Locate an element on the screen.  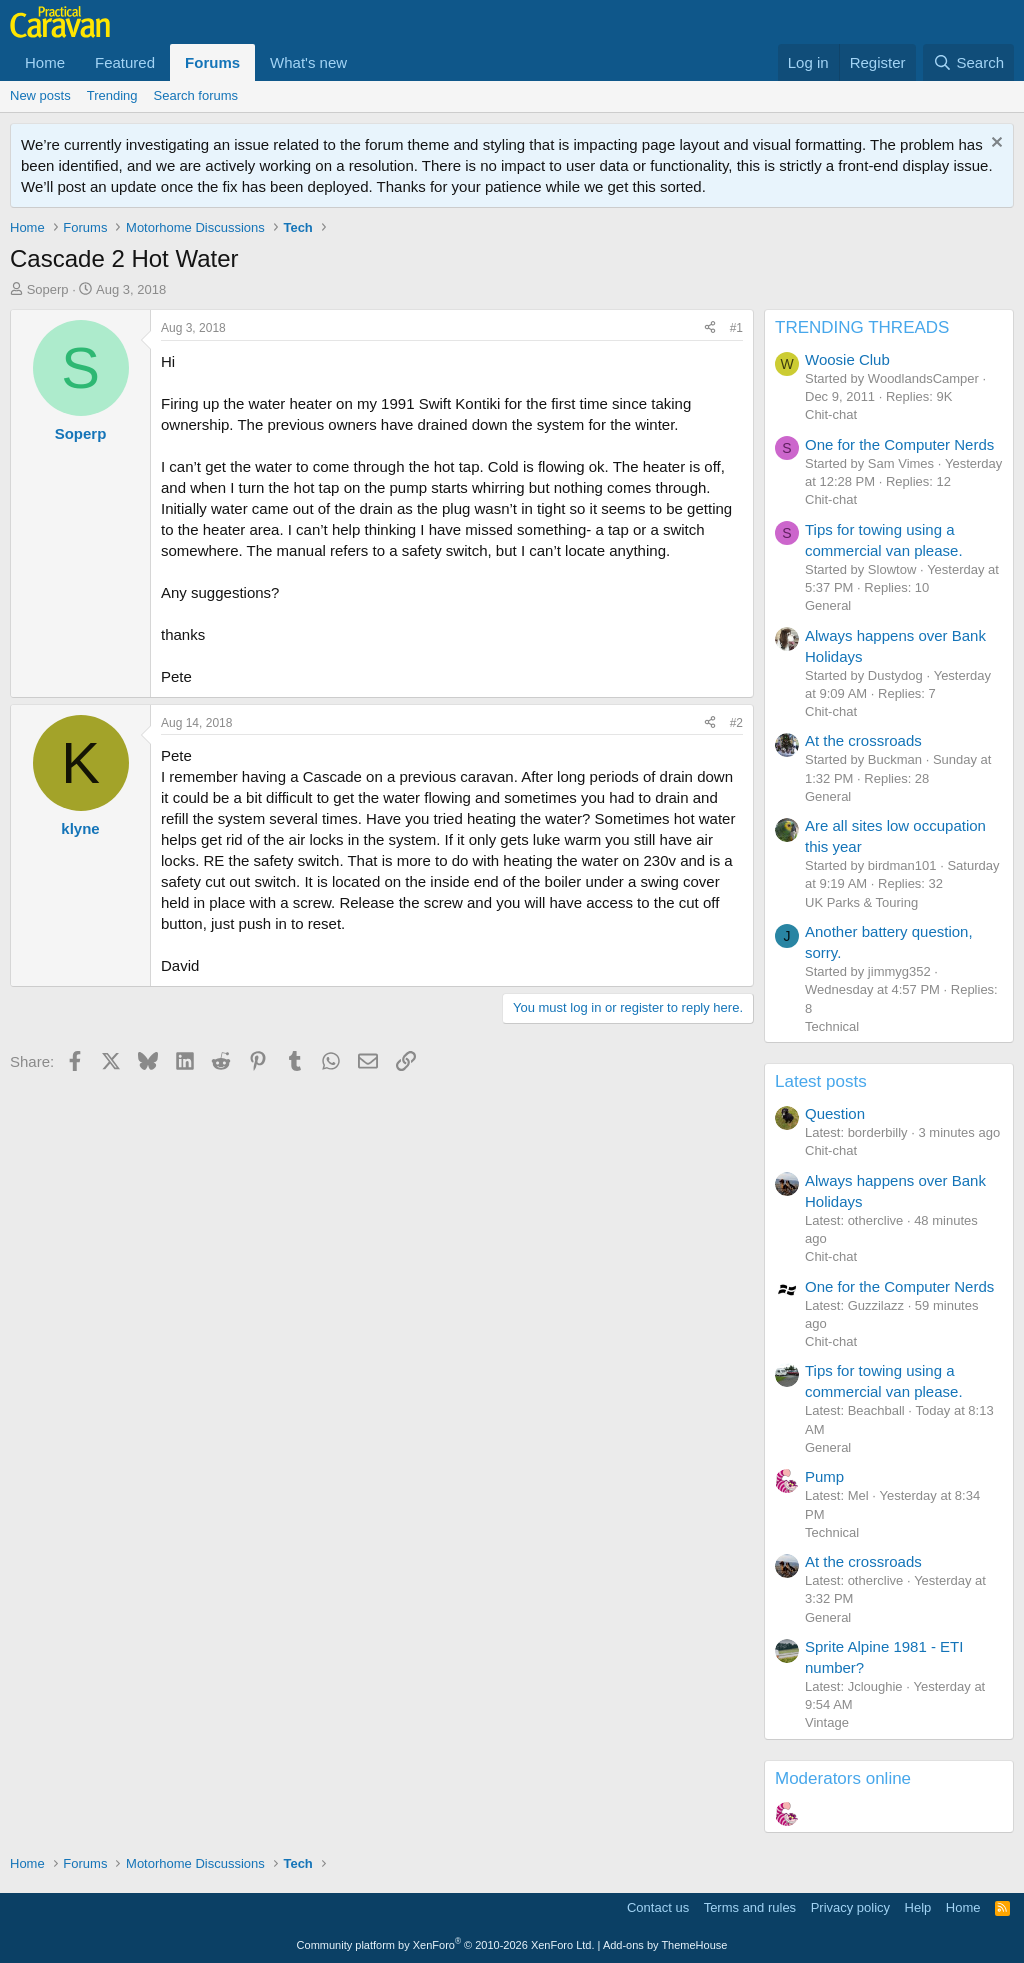
One for the Computer Nerds is located at coordinates (899, 444).